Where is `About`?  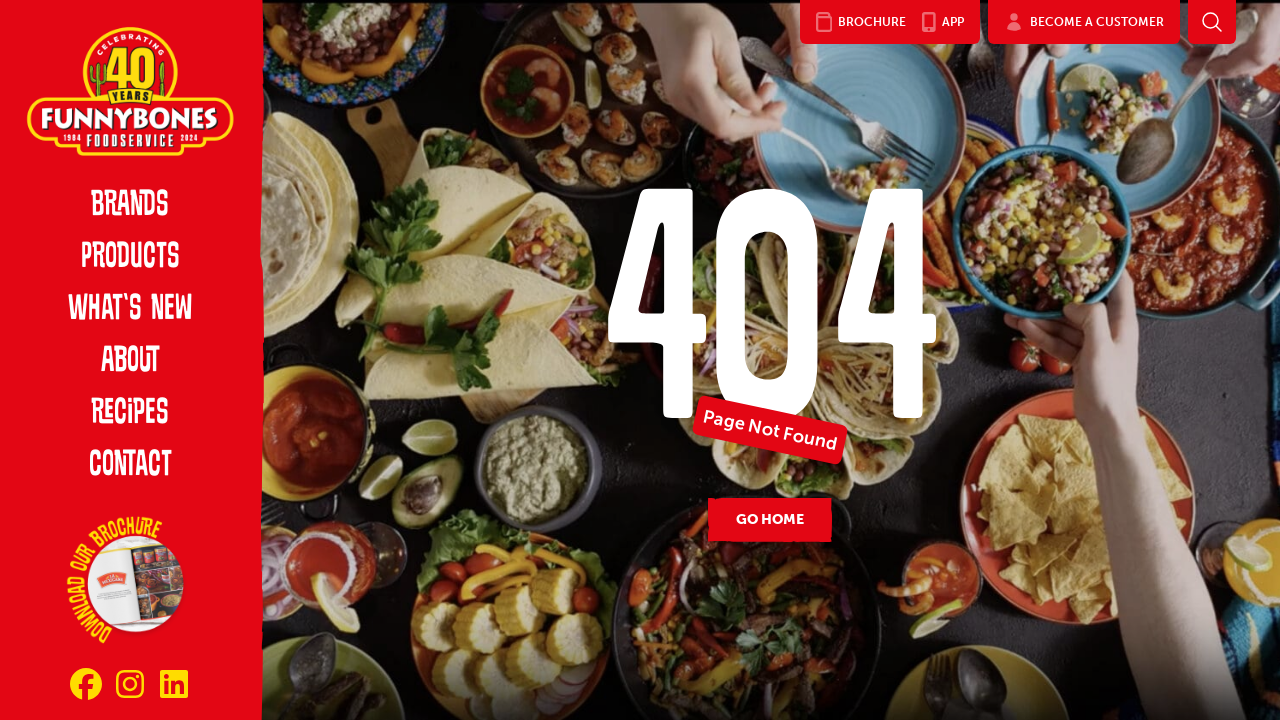
About is located at coordinates (130, 362).